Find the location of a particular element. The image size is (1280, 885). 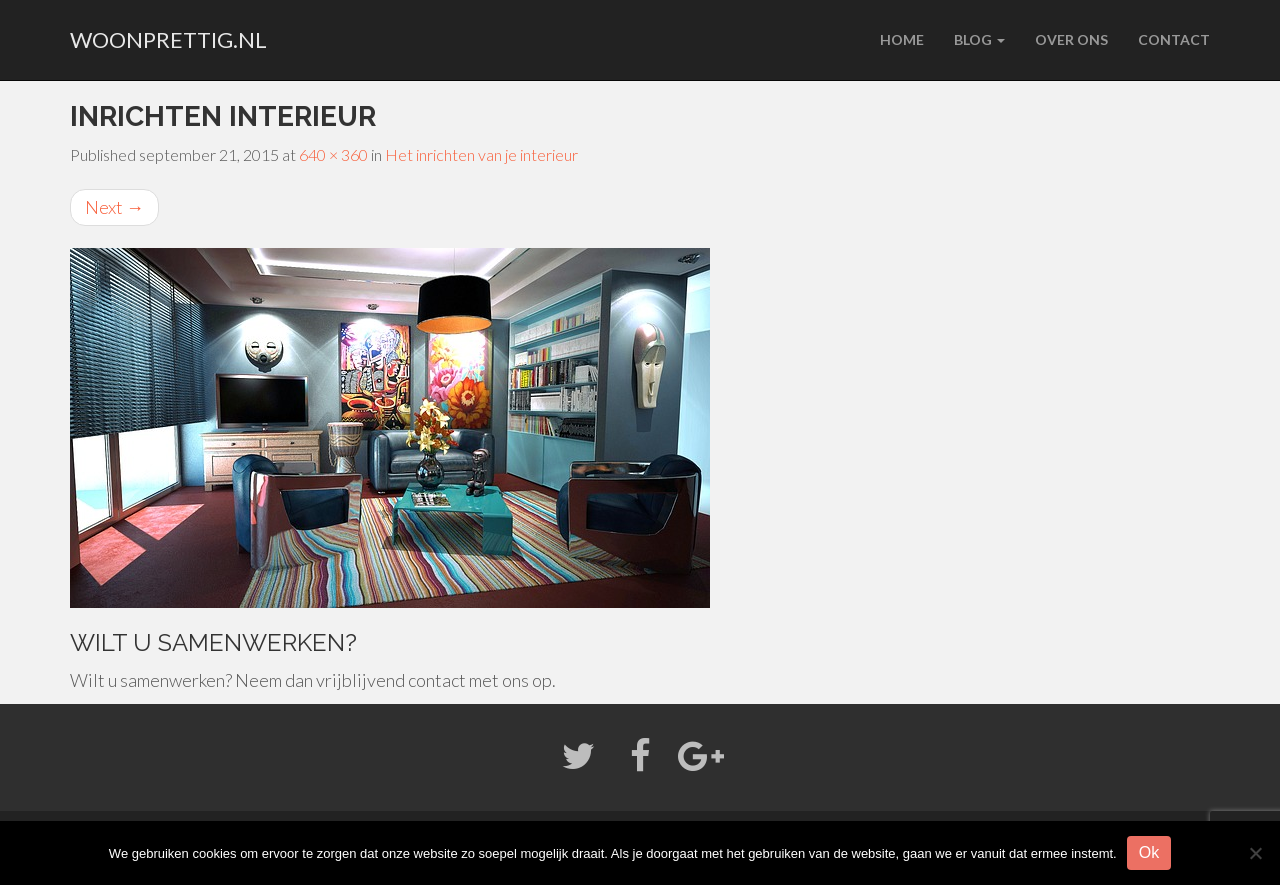

Ok is located at coordinates (1149, 852).